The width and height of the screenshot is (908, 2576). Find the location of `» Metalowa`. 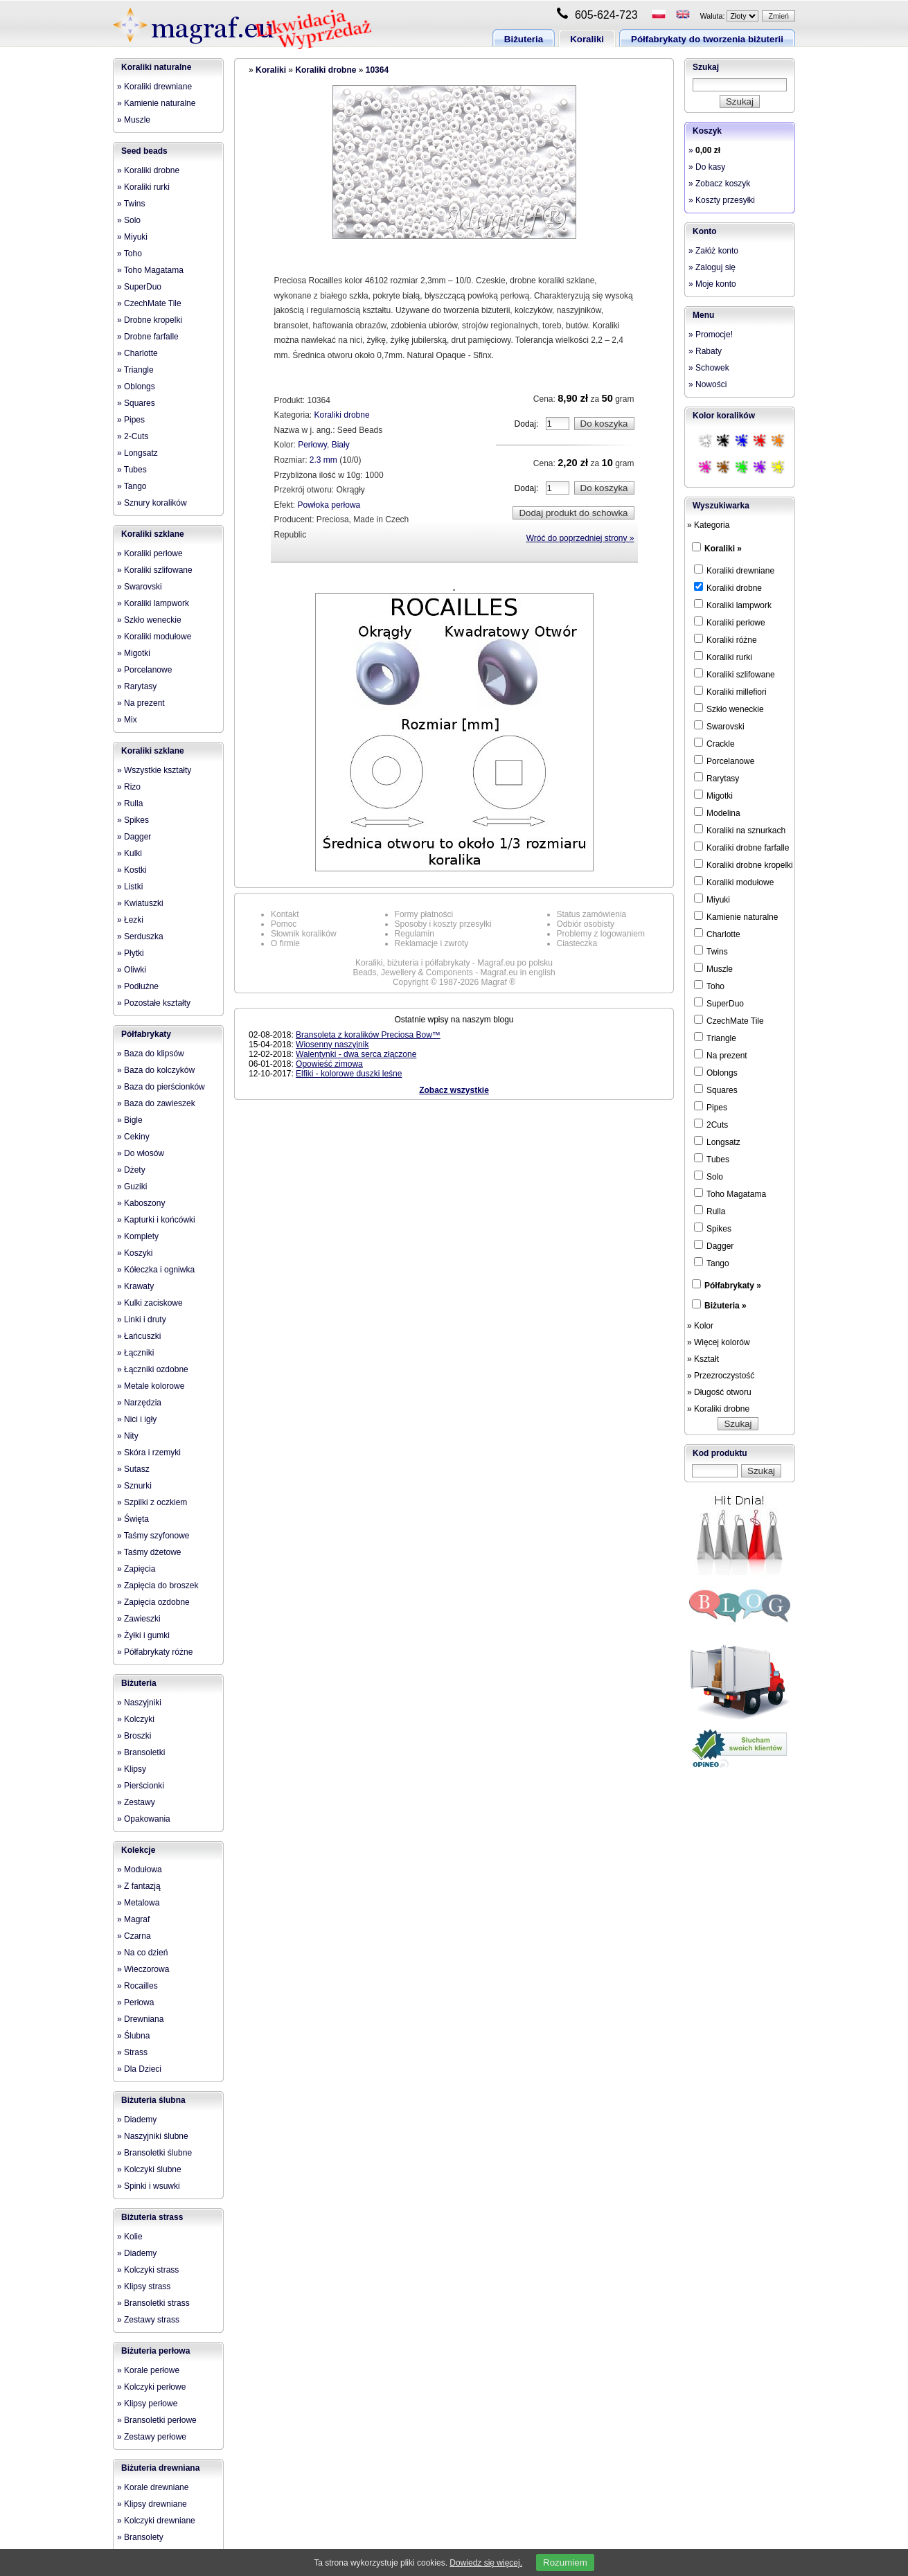

» Metalowa is located at coordinates (138, 1903).